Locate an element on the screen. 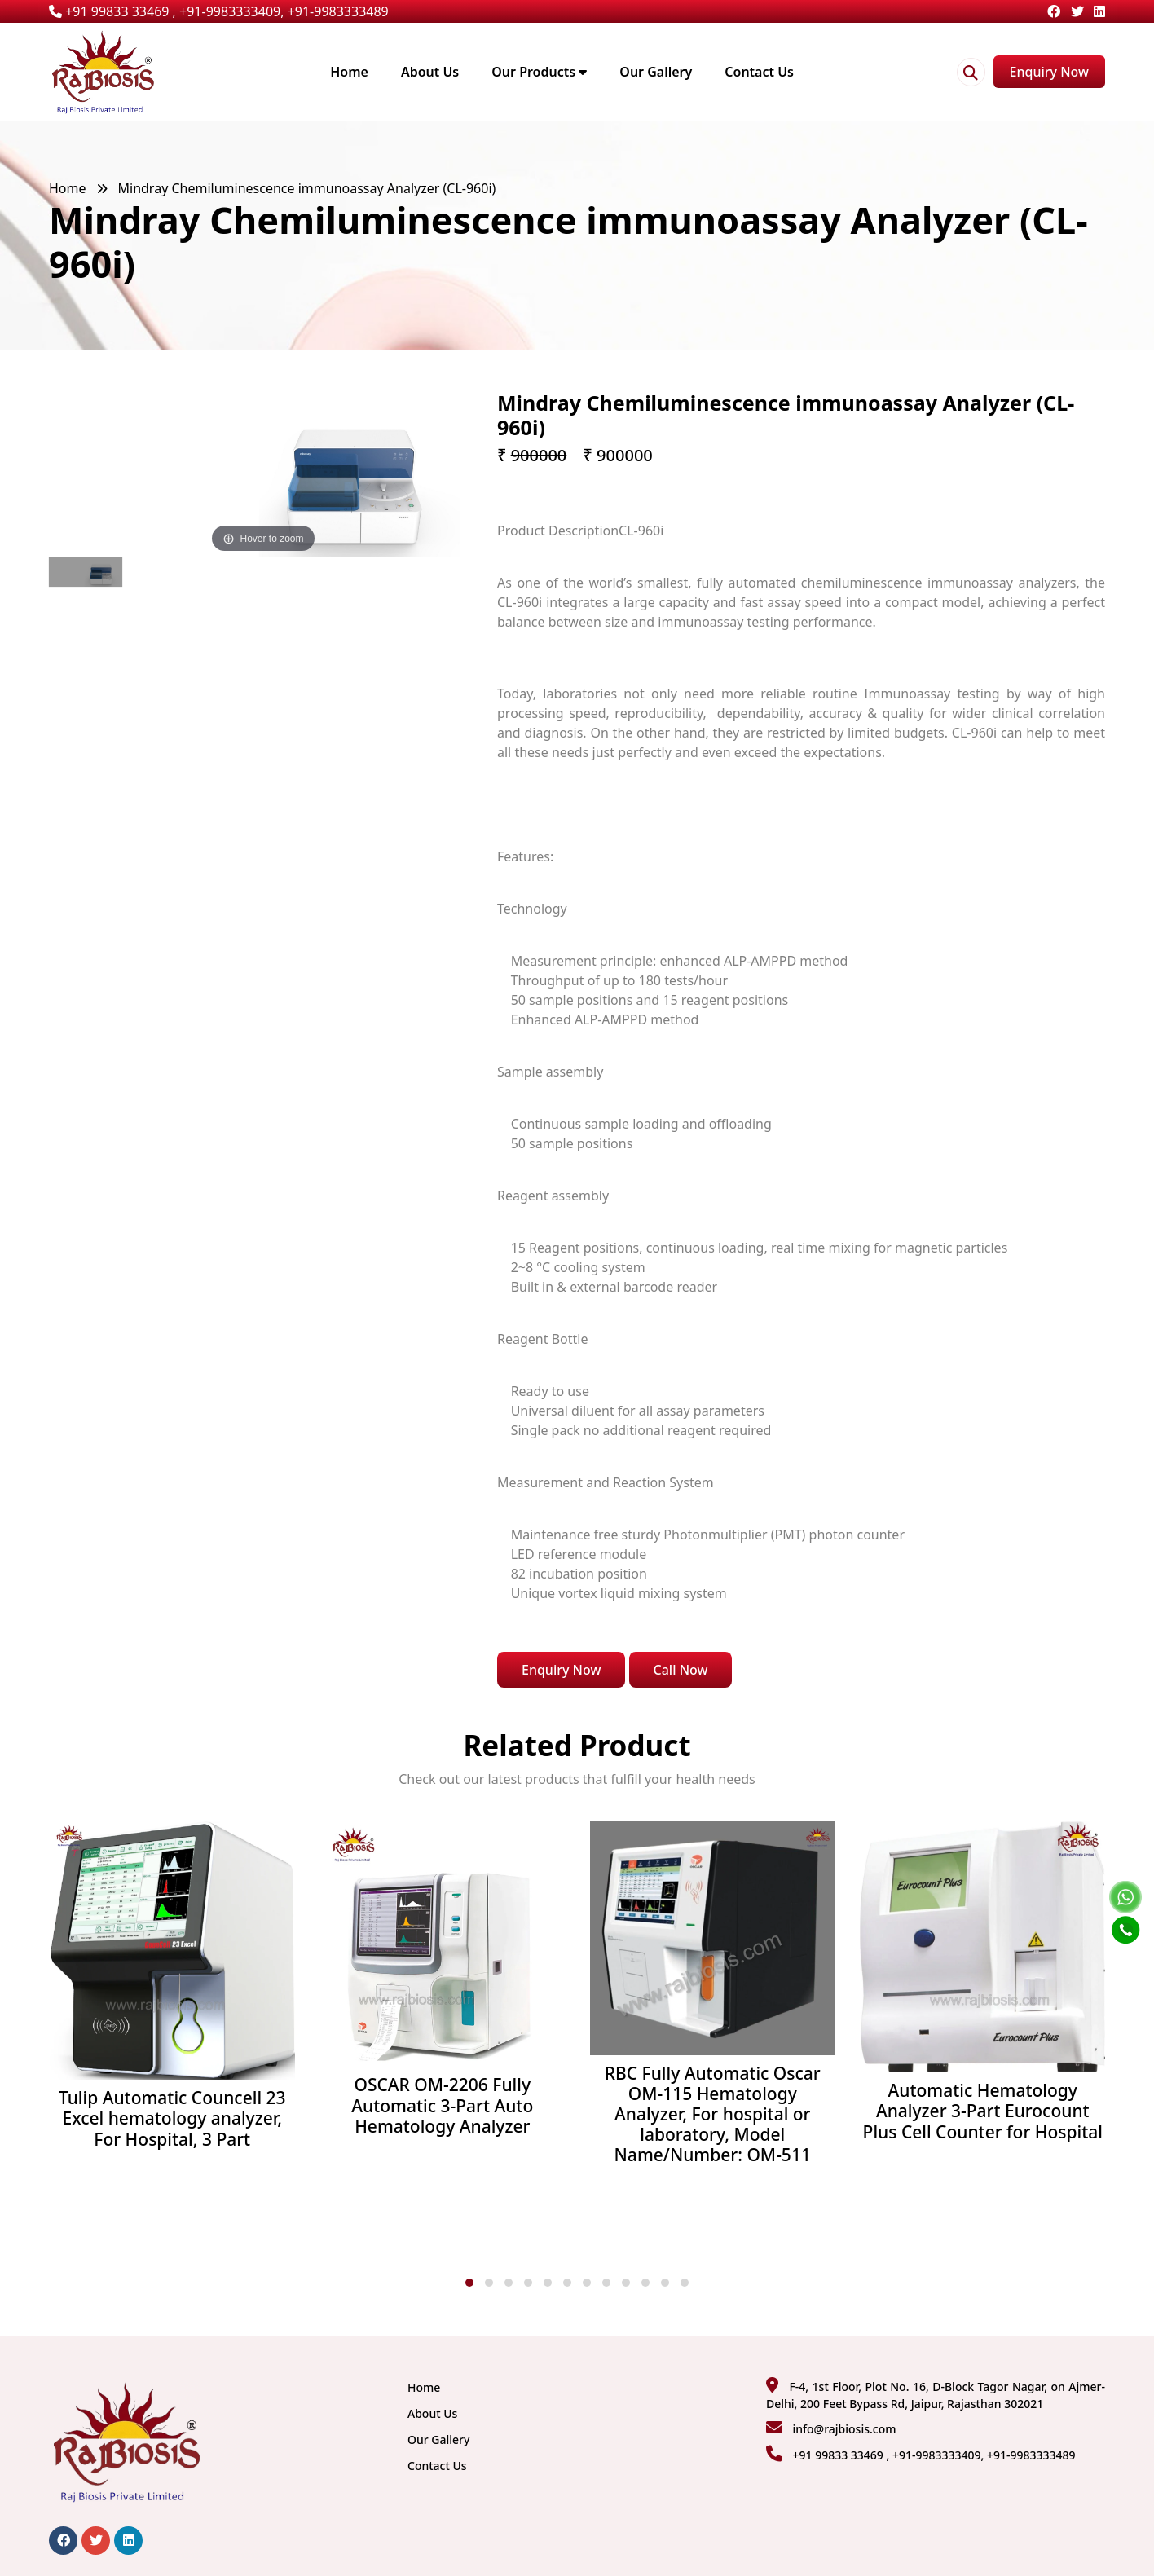  Enquiry Now is located at coordinates (1049, 72).